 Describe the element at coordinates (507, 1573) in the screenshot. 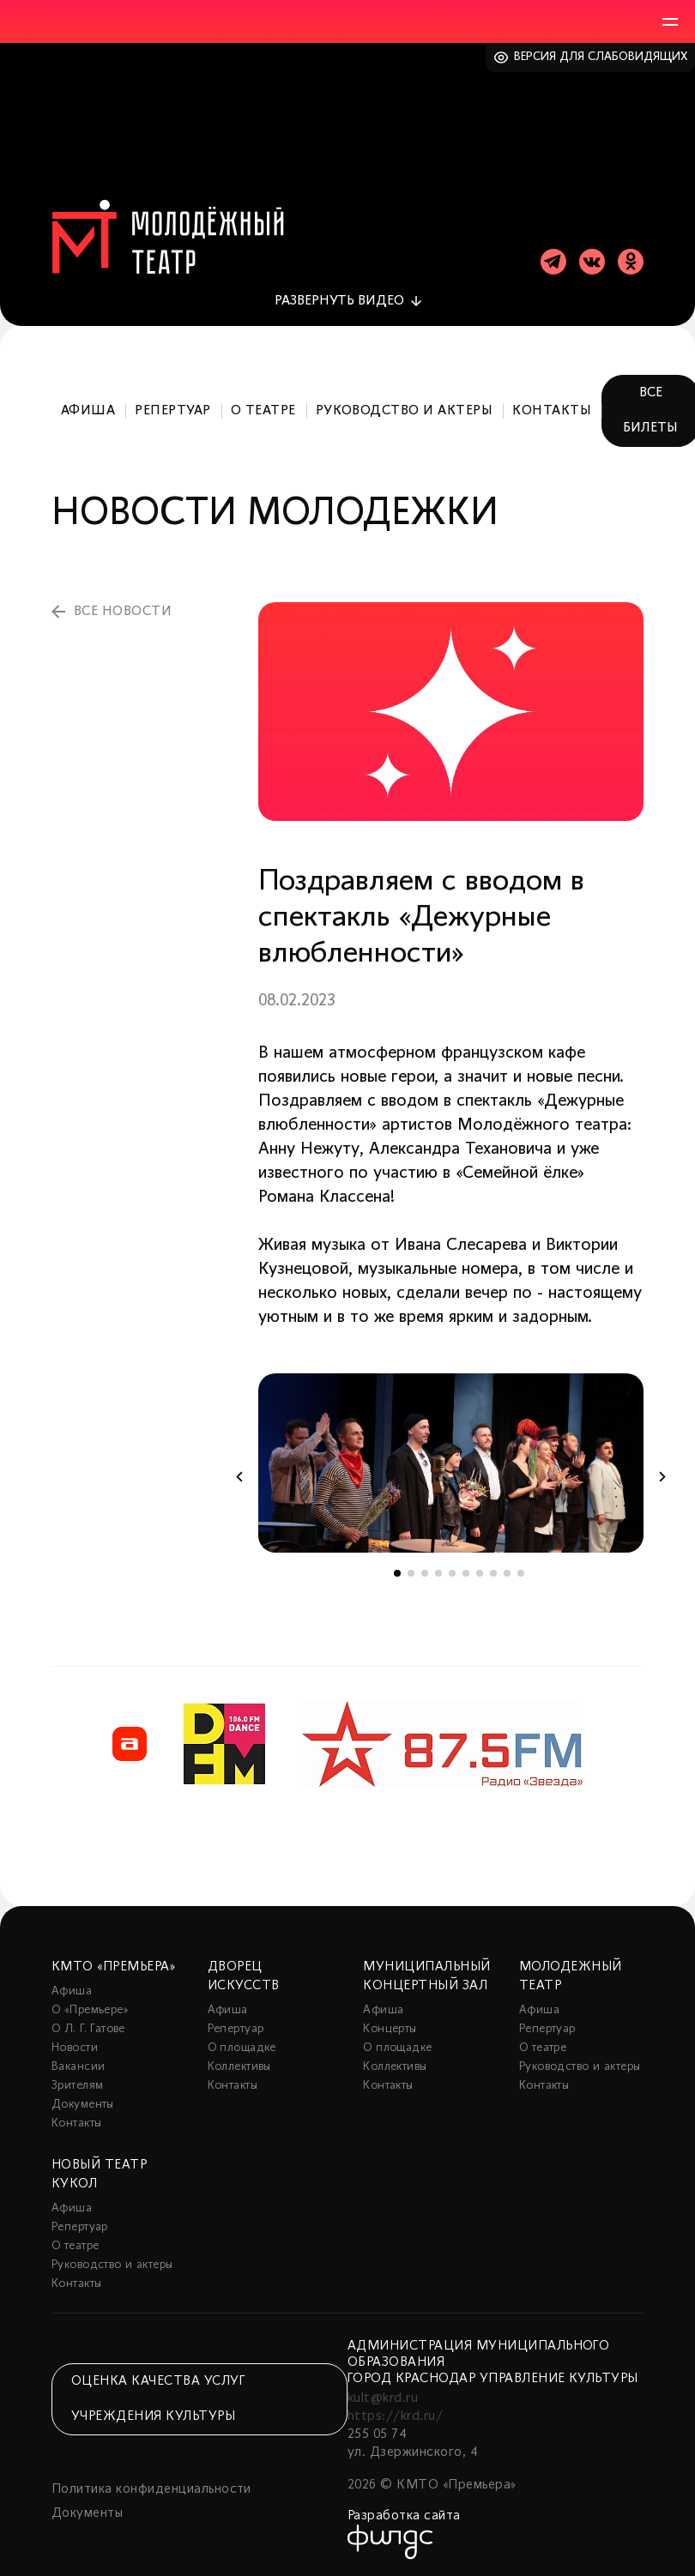

I see `9 [tab]` at that location.